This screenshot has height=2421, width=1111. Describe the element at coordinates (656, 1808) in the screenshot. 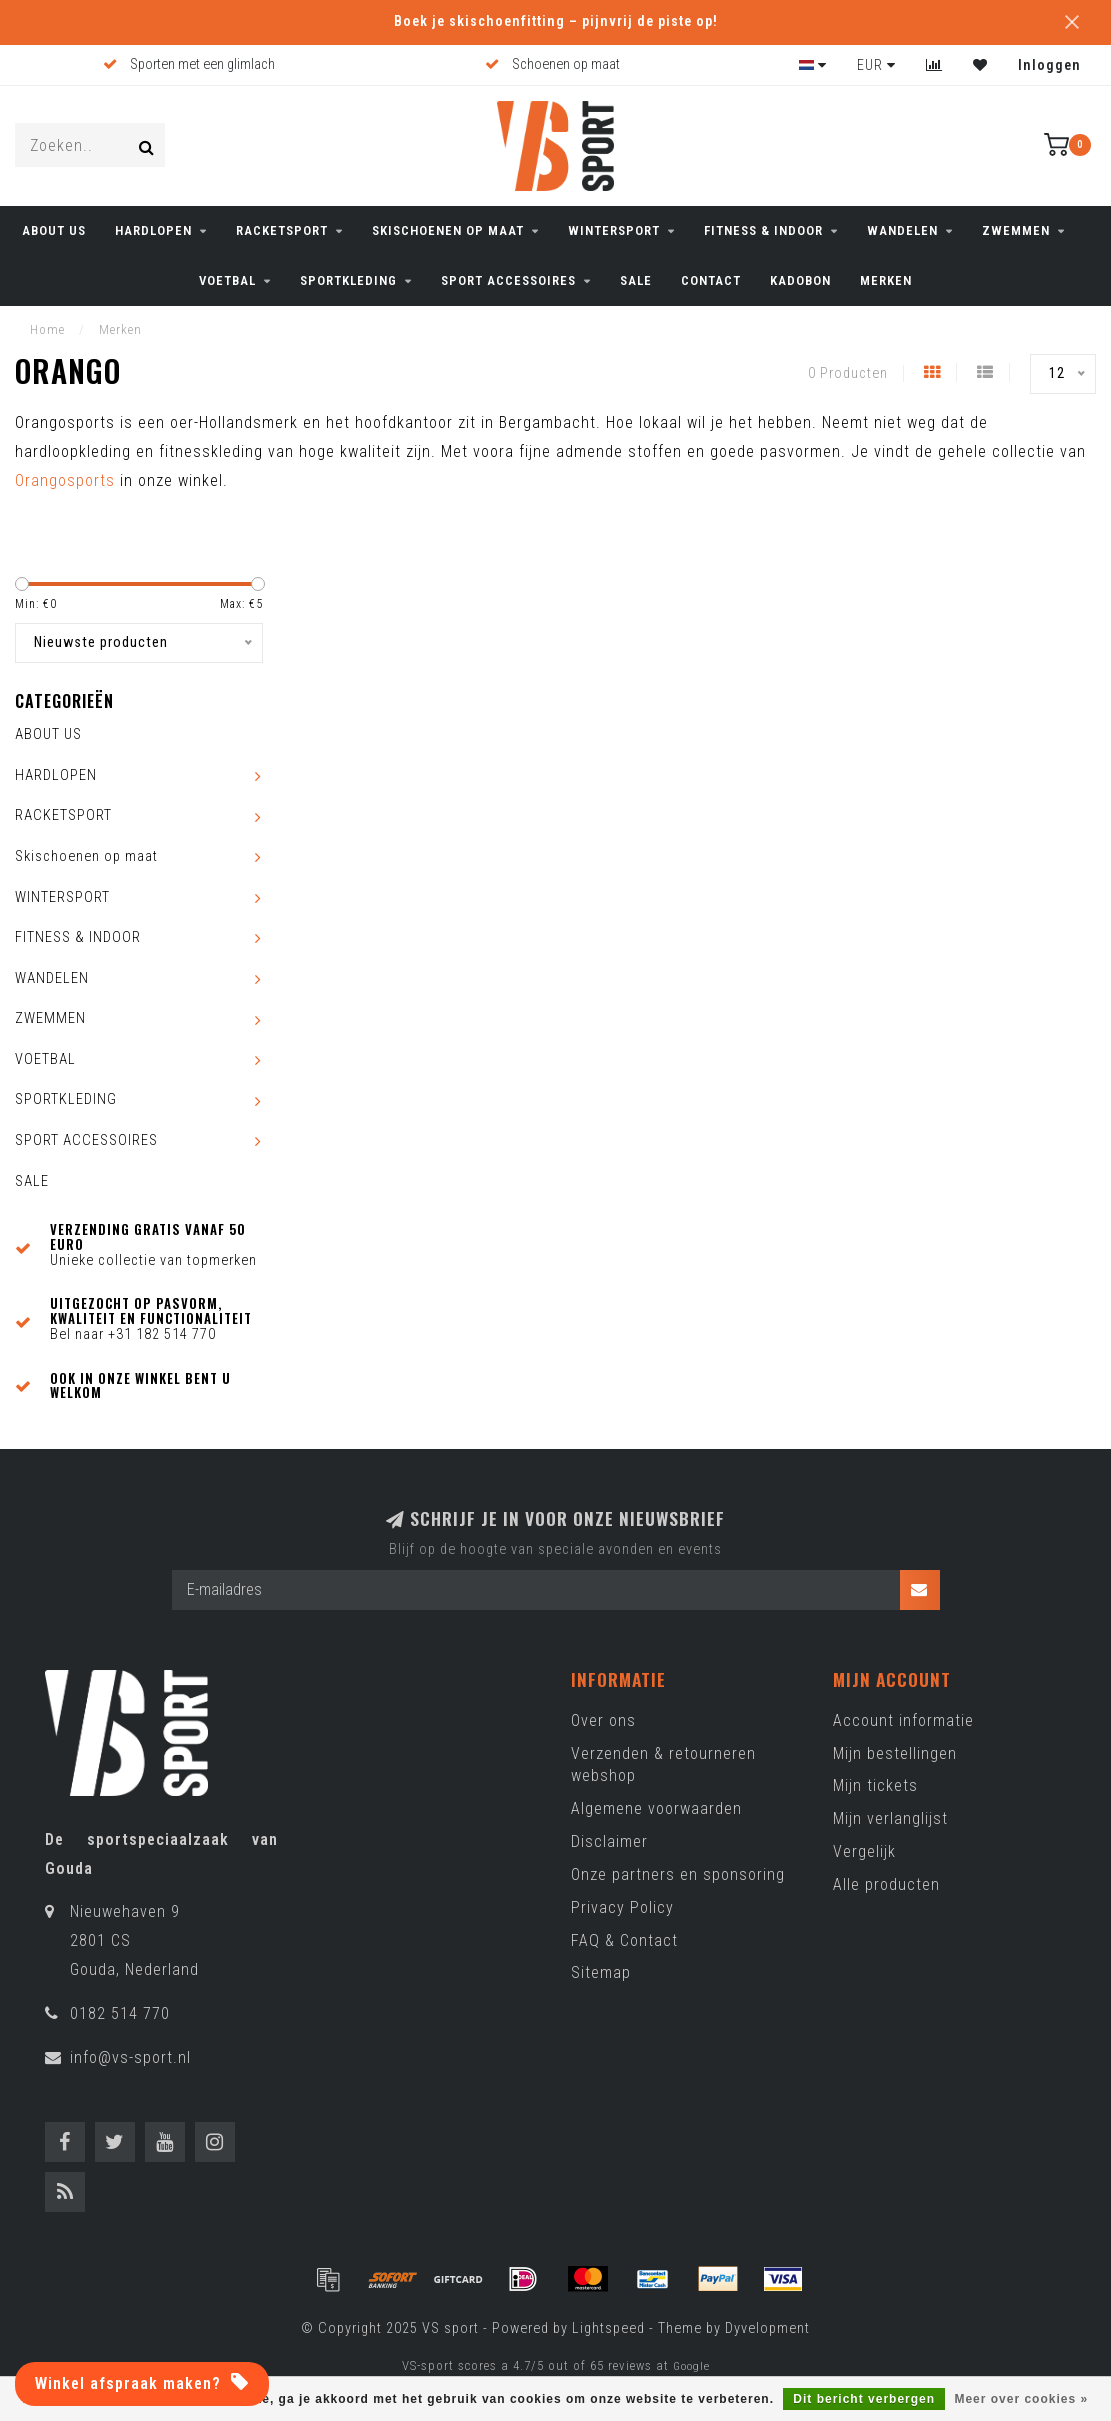

I see `Algemene voorwaarden` at that location.